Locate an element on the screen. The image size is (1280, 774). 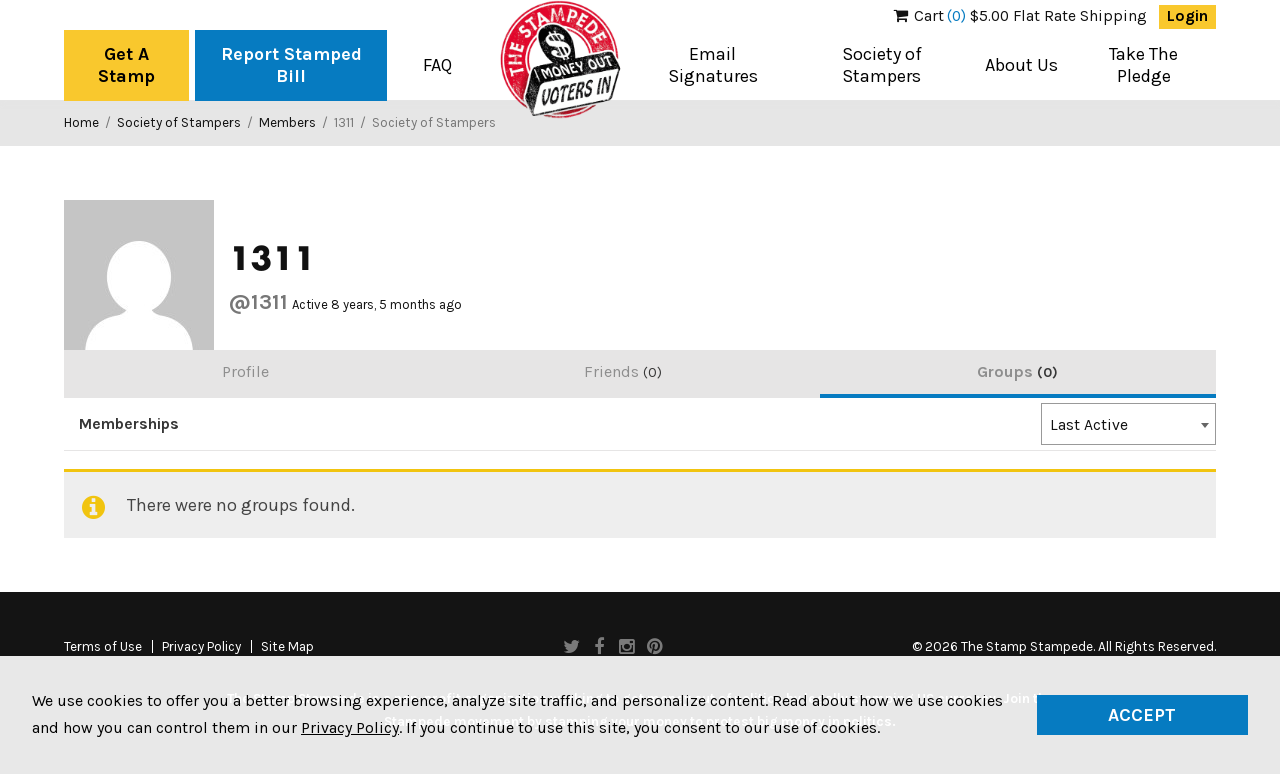
Last Active [textbox] is located at coordinates (1089, 425).